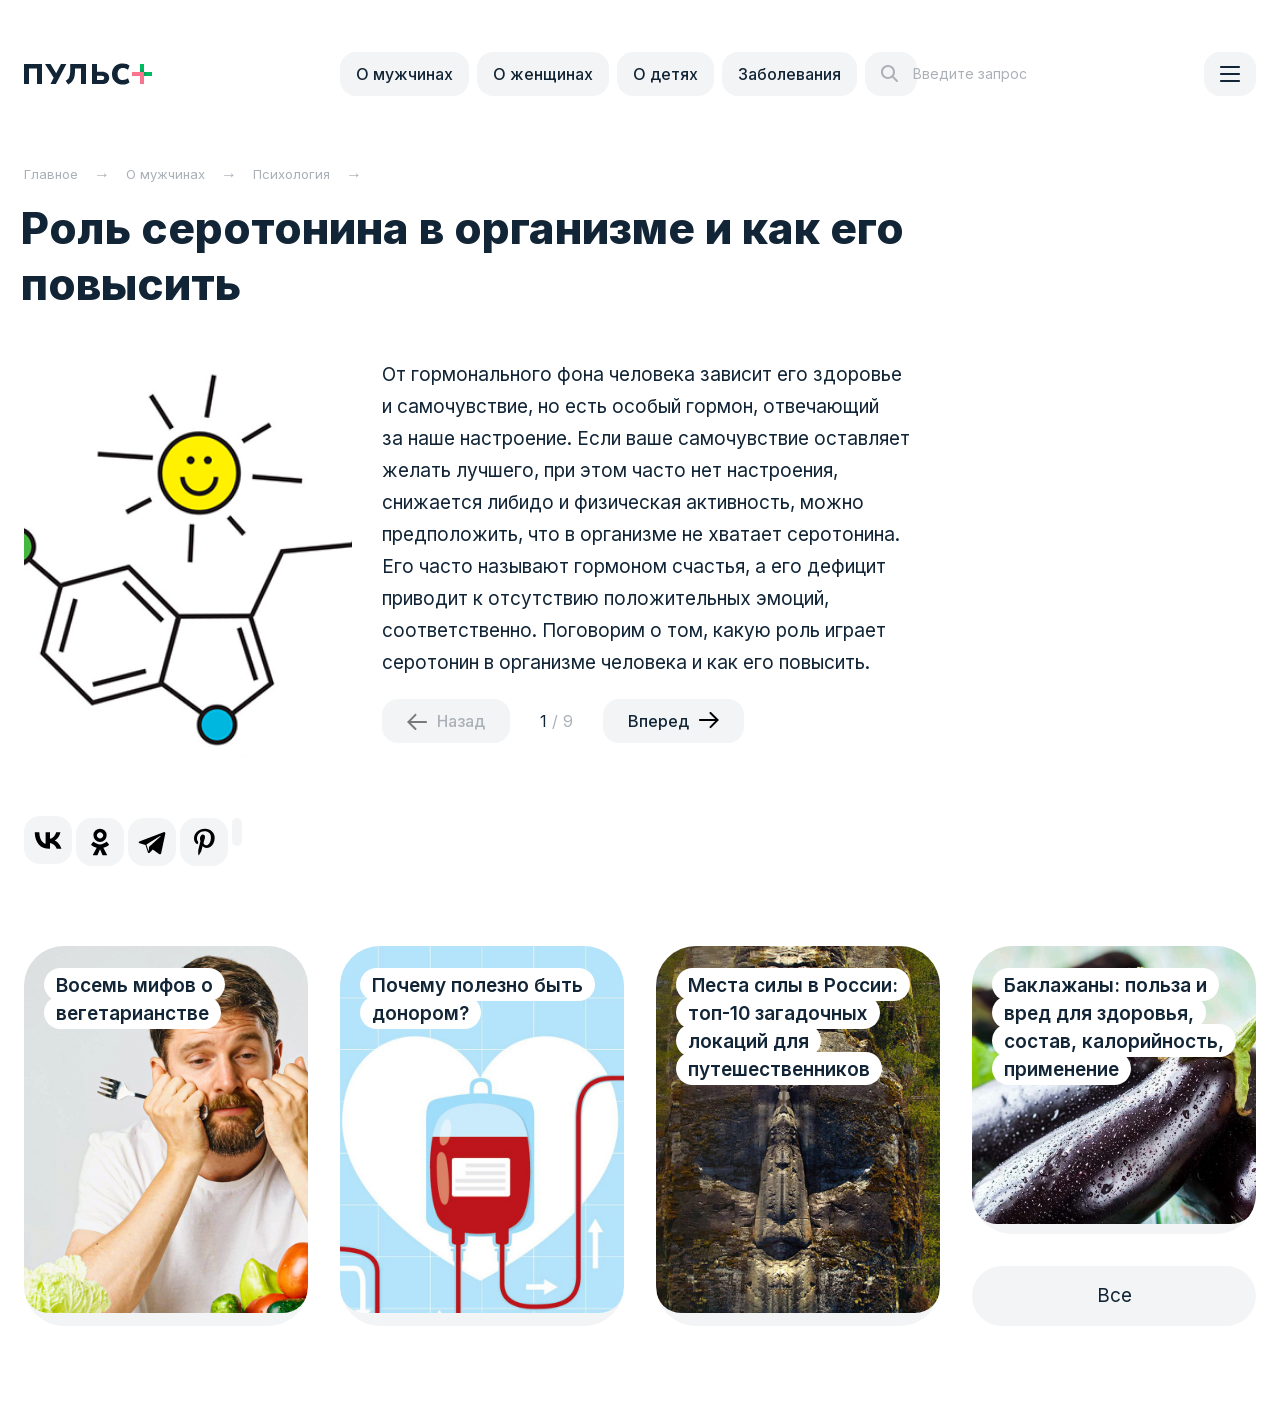  Describe the element at coordinates (789, 74) in the screenshot. I see `Заболевания` at that location.